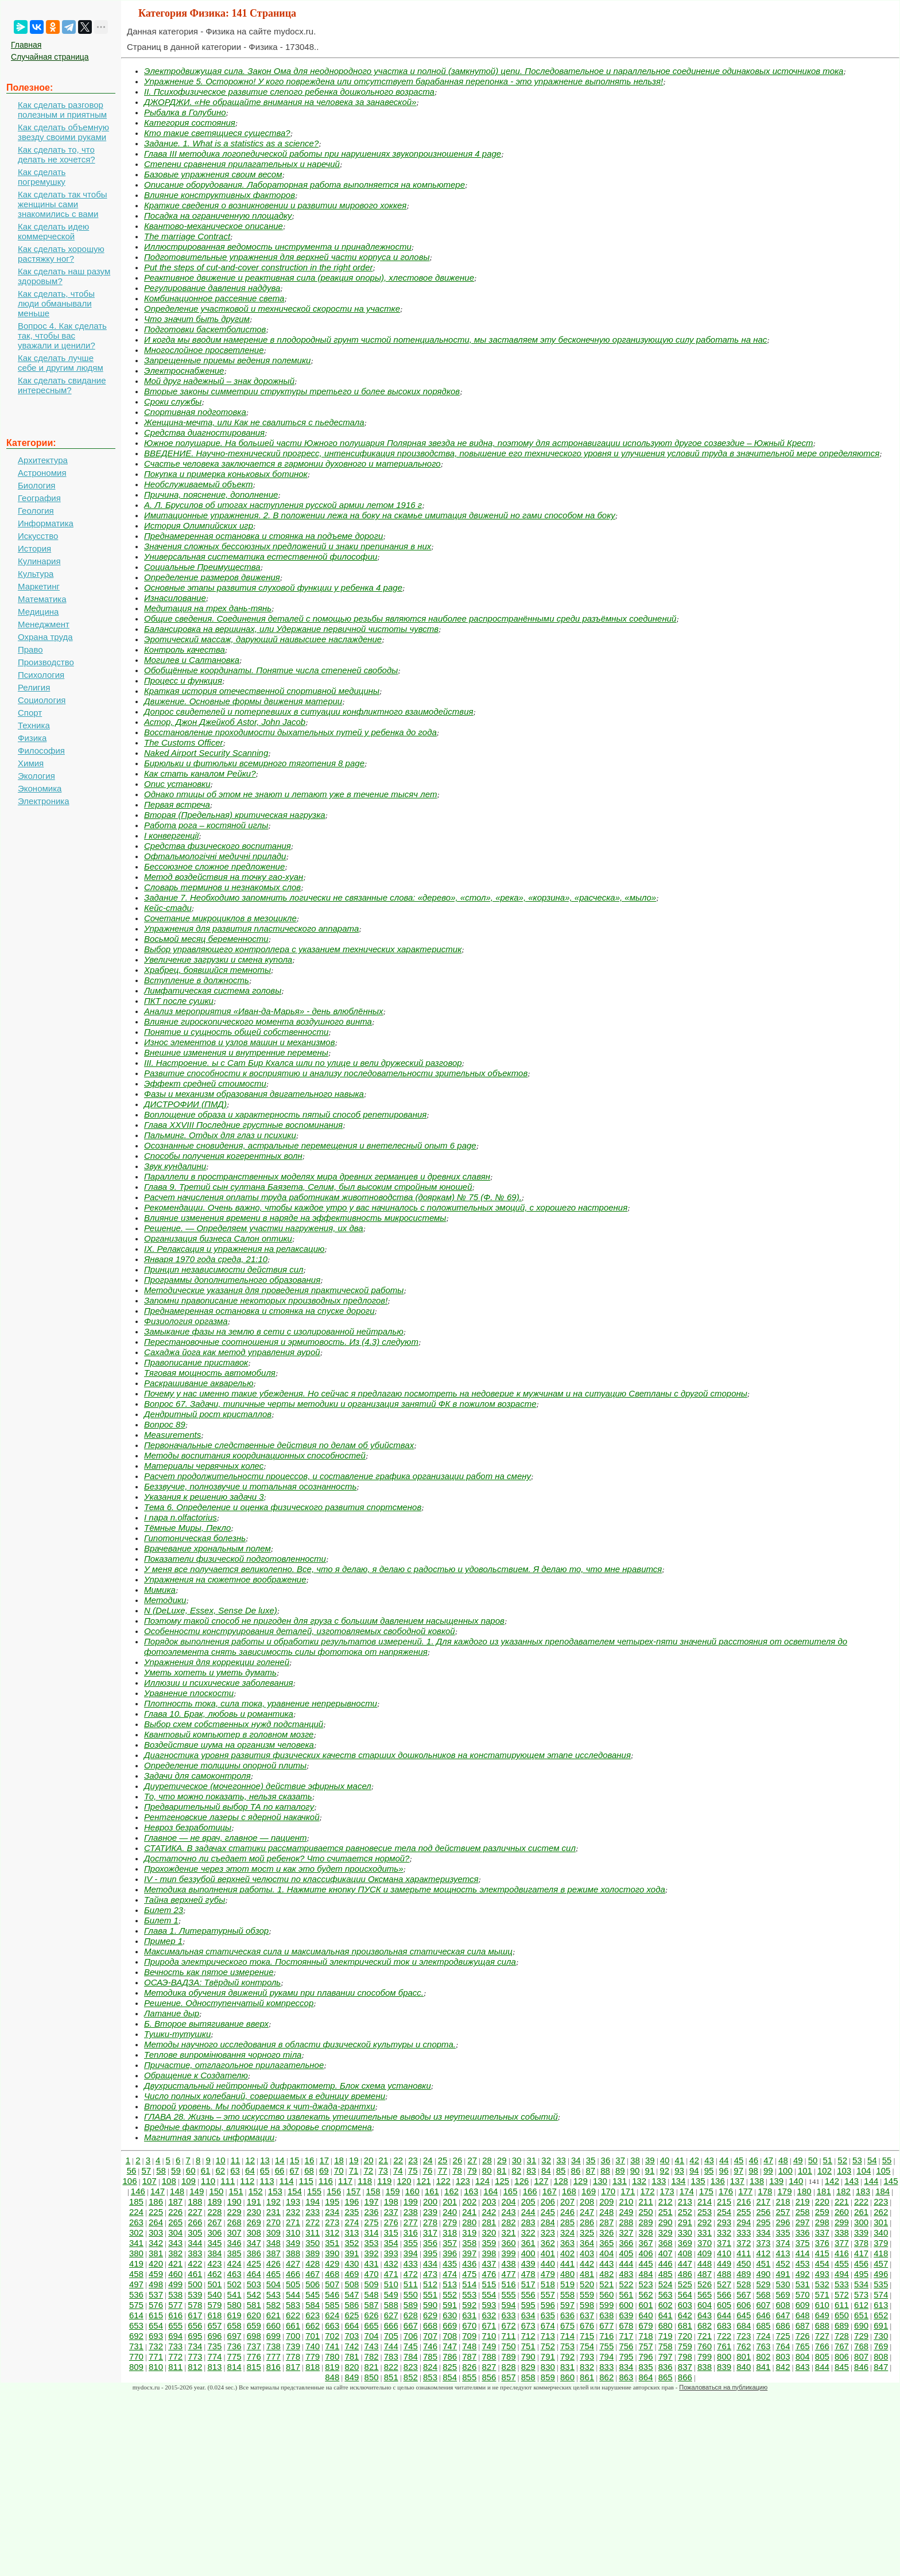 This screenshot has height=2576, width=900. I want to click on 202, so click(469, 2201).